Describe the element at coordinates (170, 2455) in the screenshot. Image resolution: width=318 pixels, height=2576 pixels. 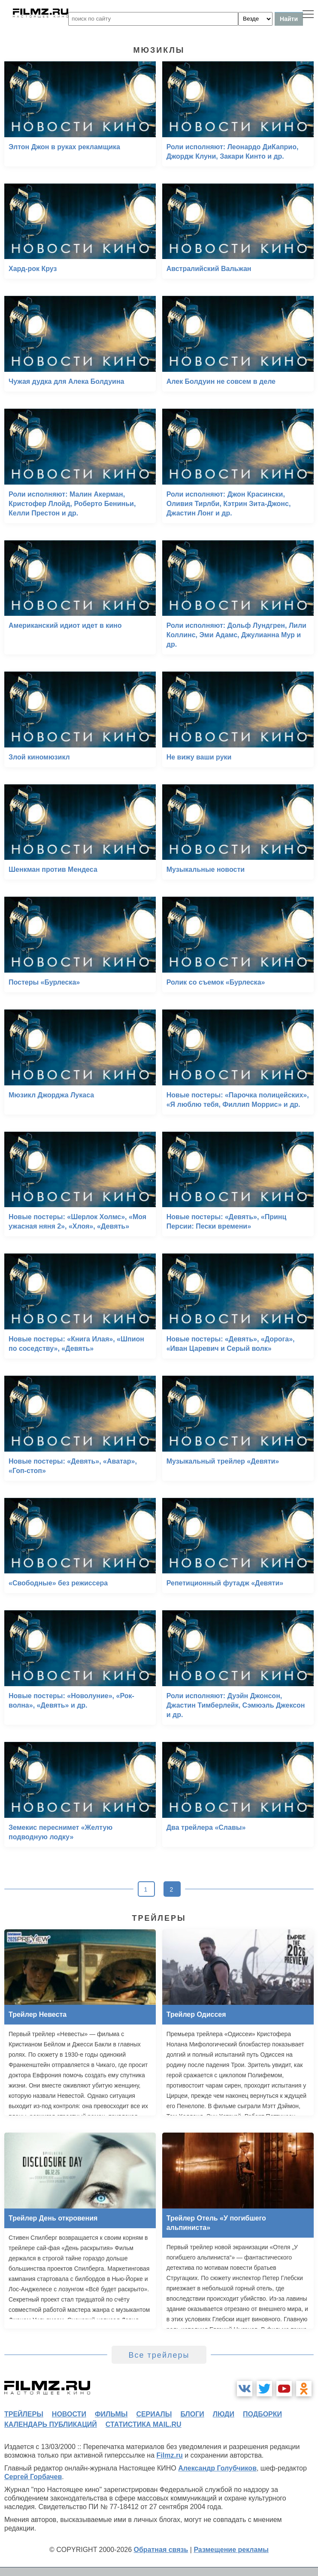
I see `Filmz.ru` at that location.